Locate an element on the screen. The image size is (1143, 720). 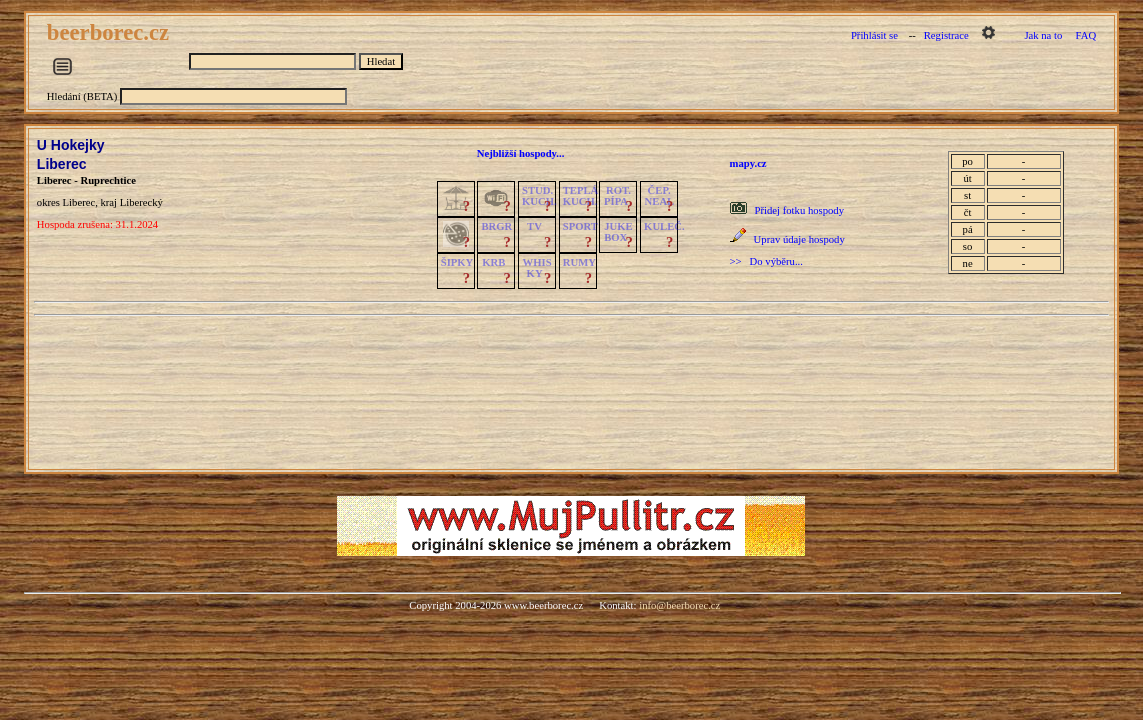
beerborec.cz is located at coordinates (111, 32).